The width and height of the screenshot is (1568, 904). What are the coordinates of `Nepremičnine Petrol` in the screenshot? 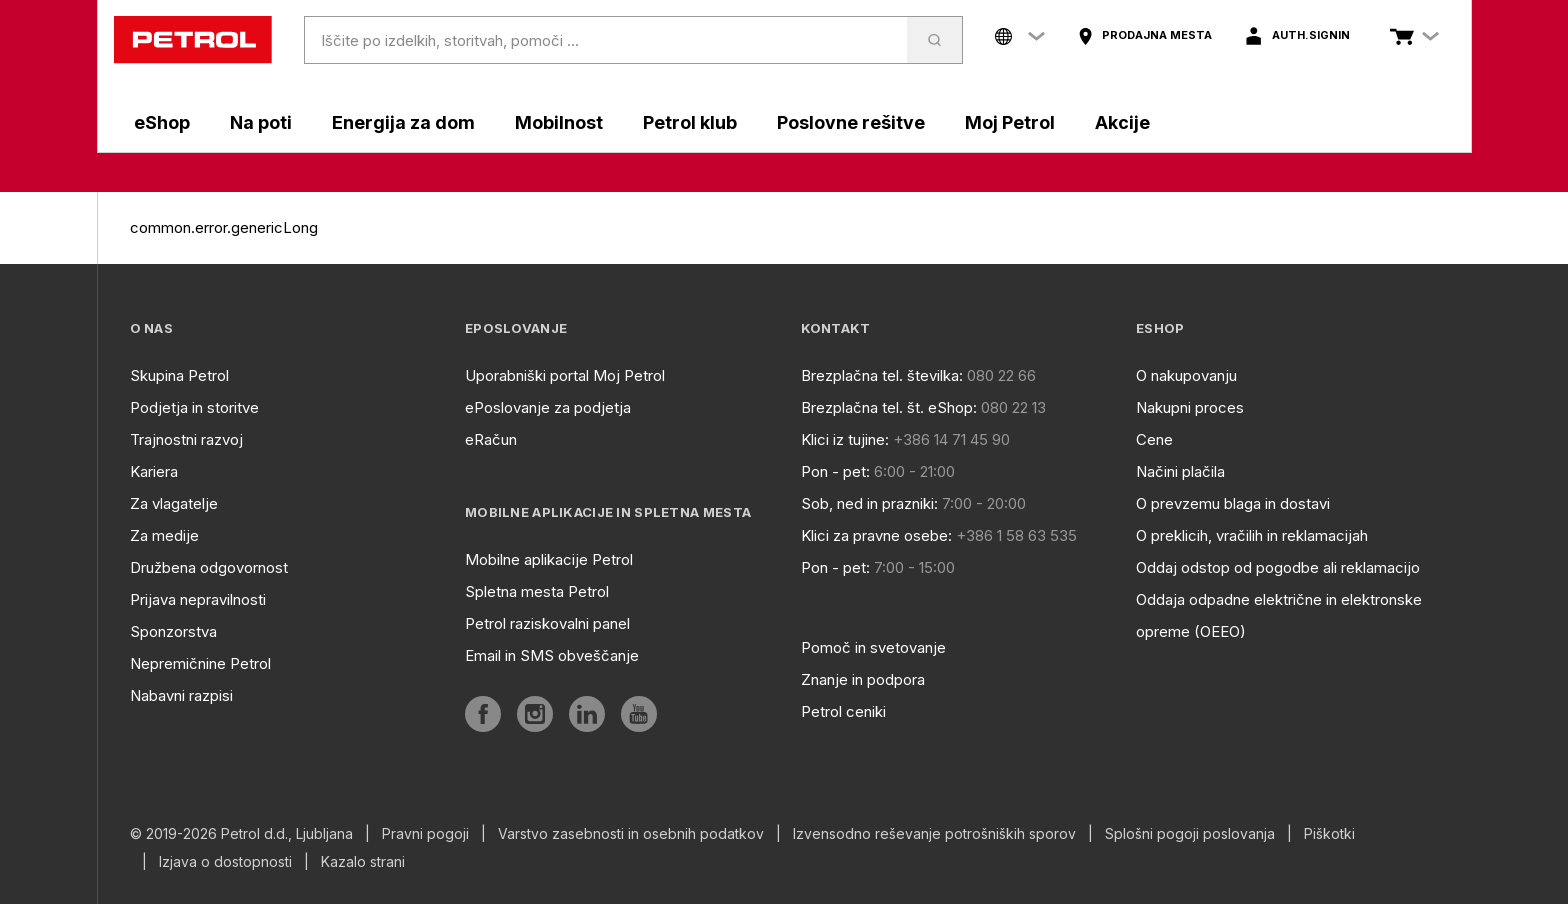 It's located at (200, 663).